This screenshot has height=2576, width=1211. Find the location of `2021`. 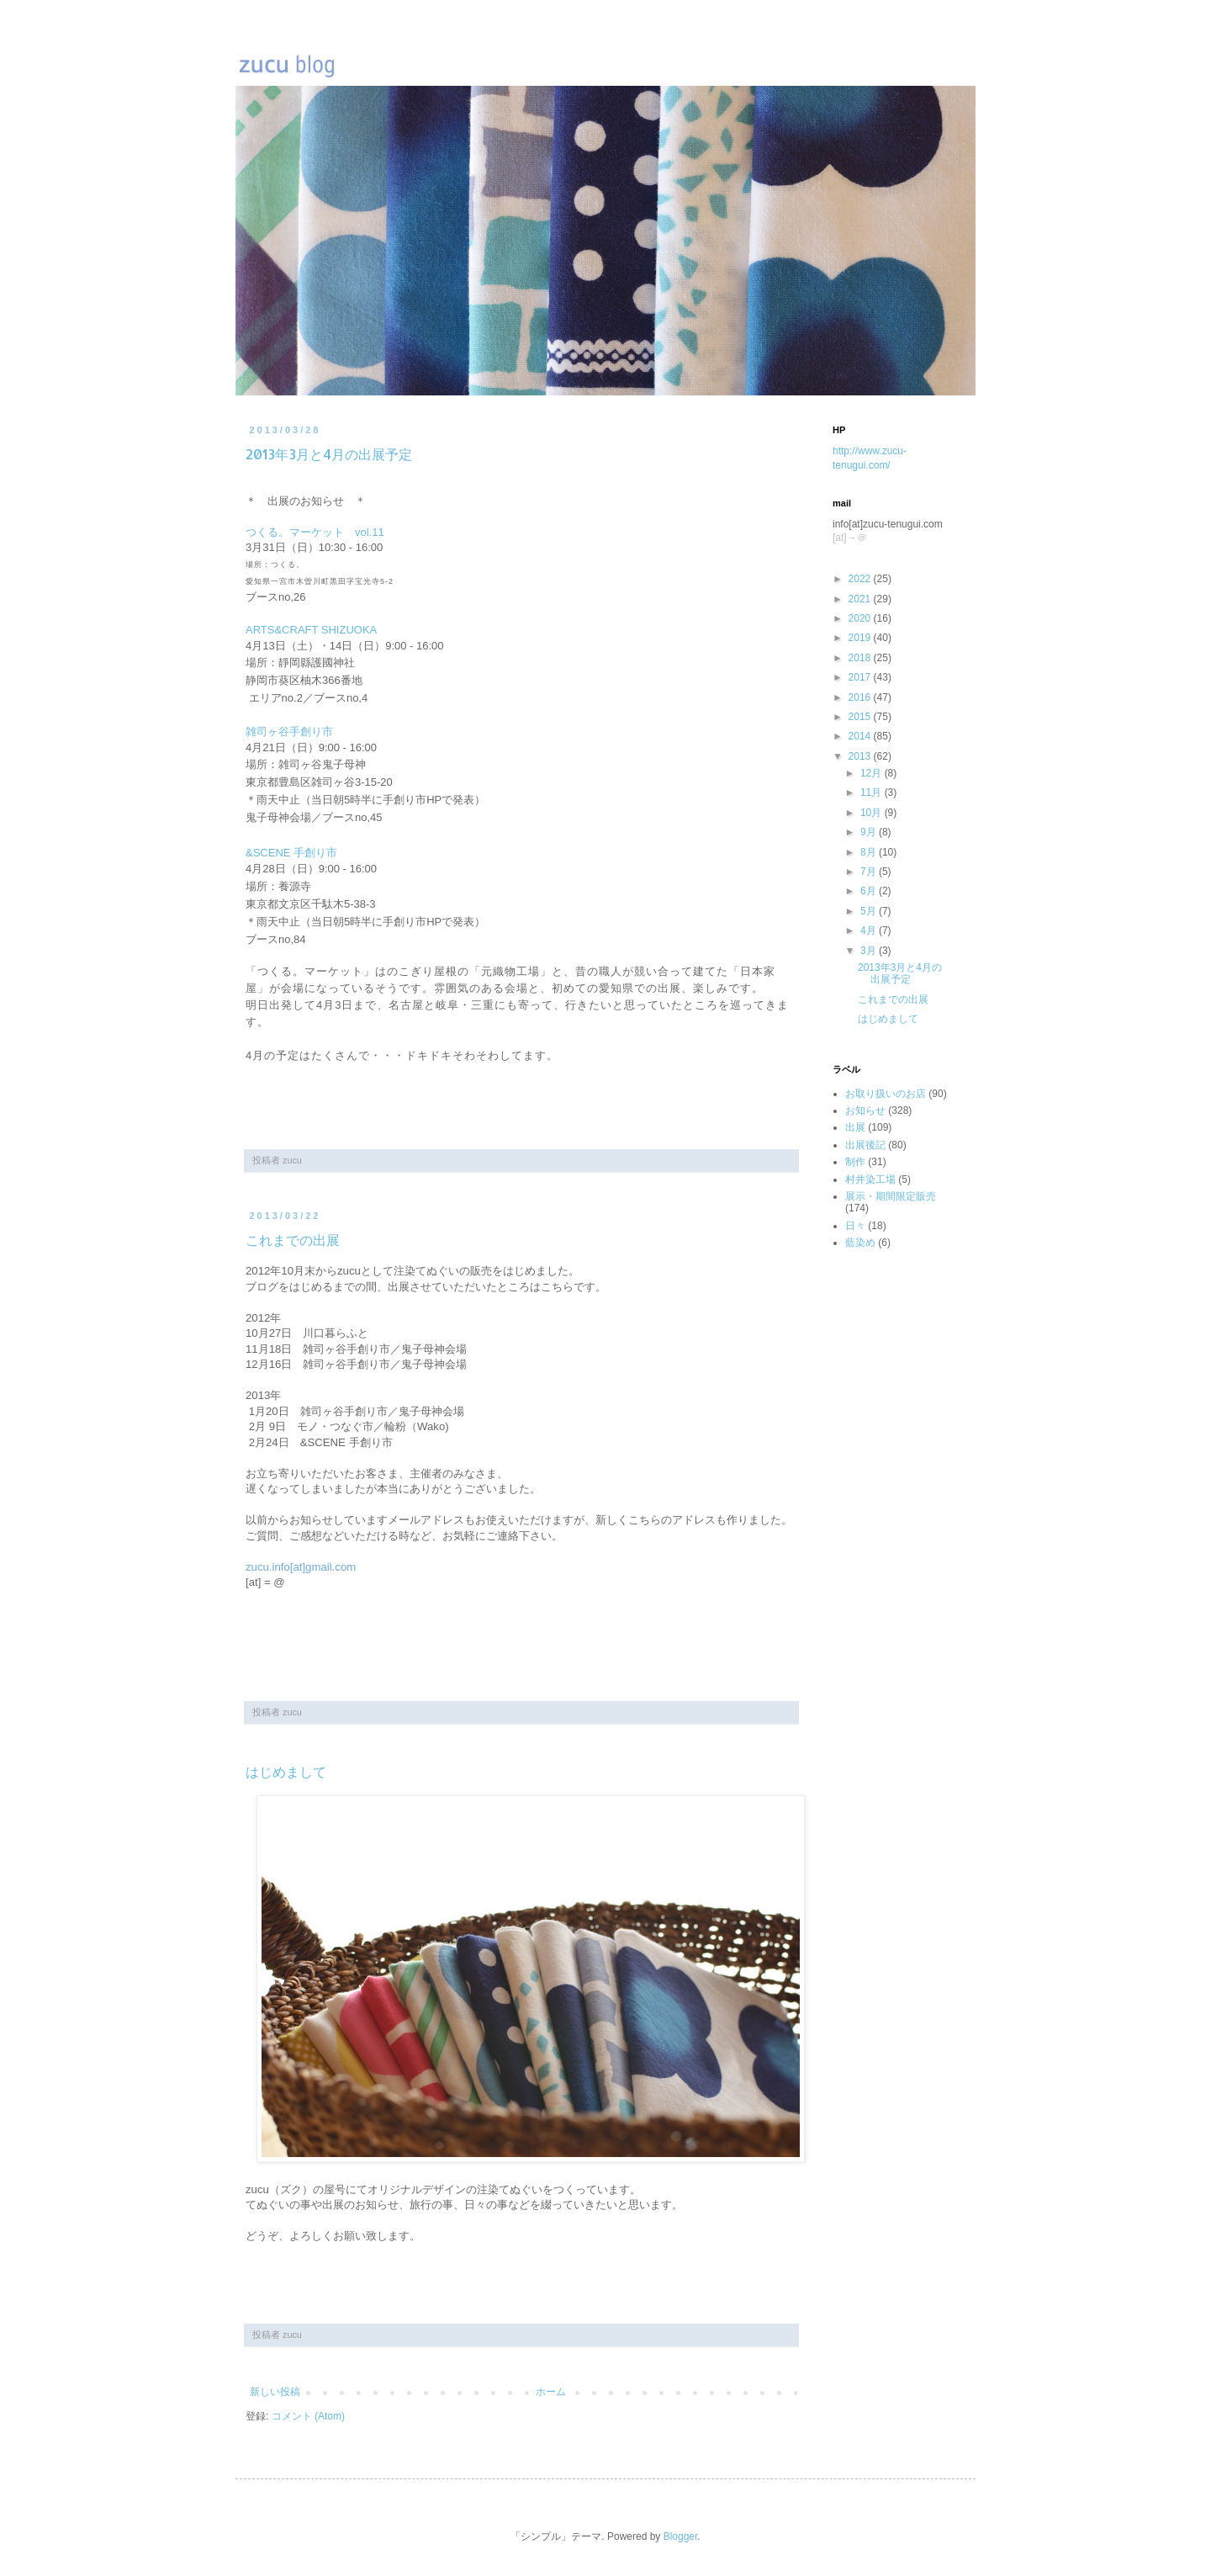

2021 is located at coordinates (861, 599).